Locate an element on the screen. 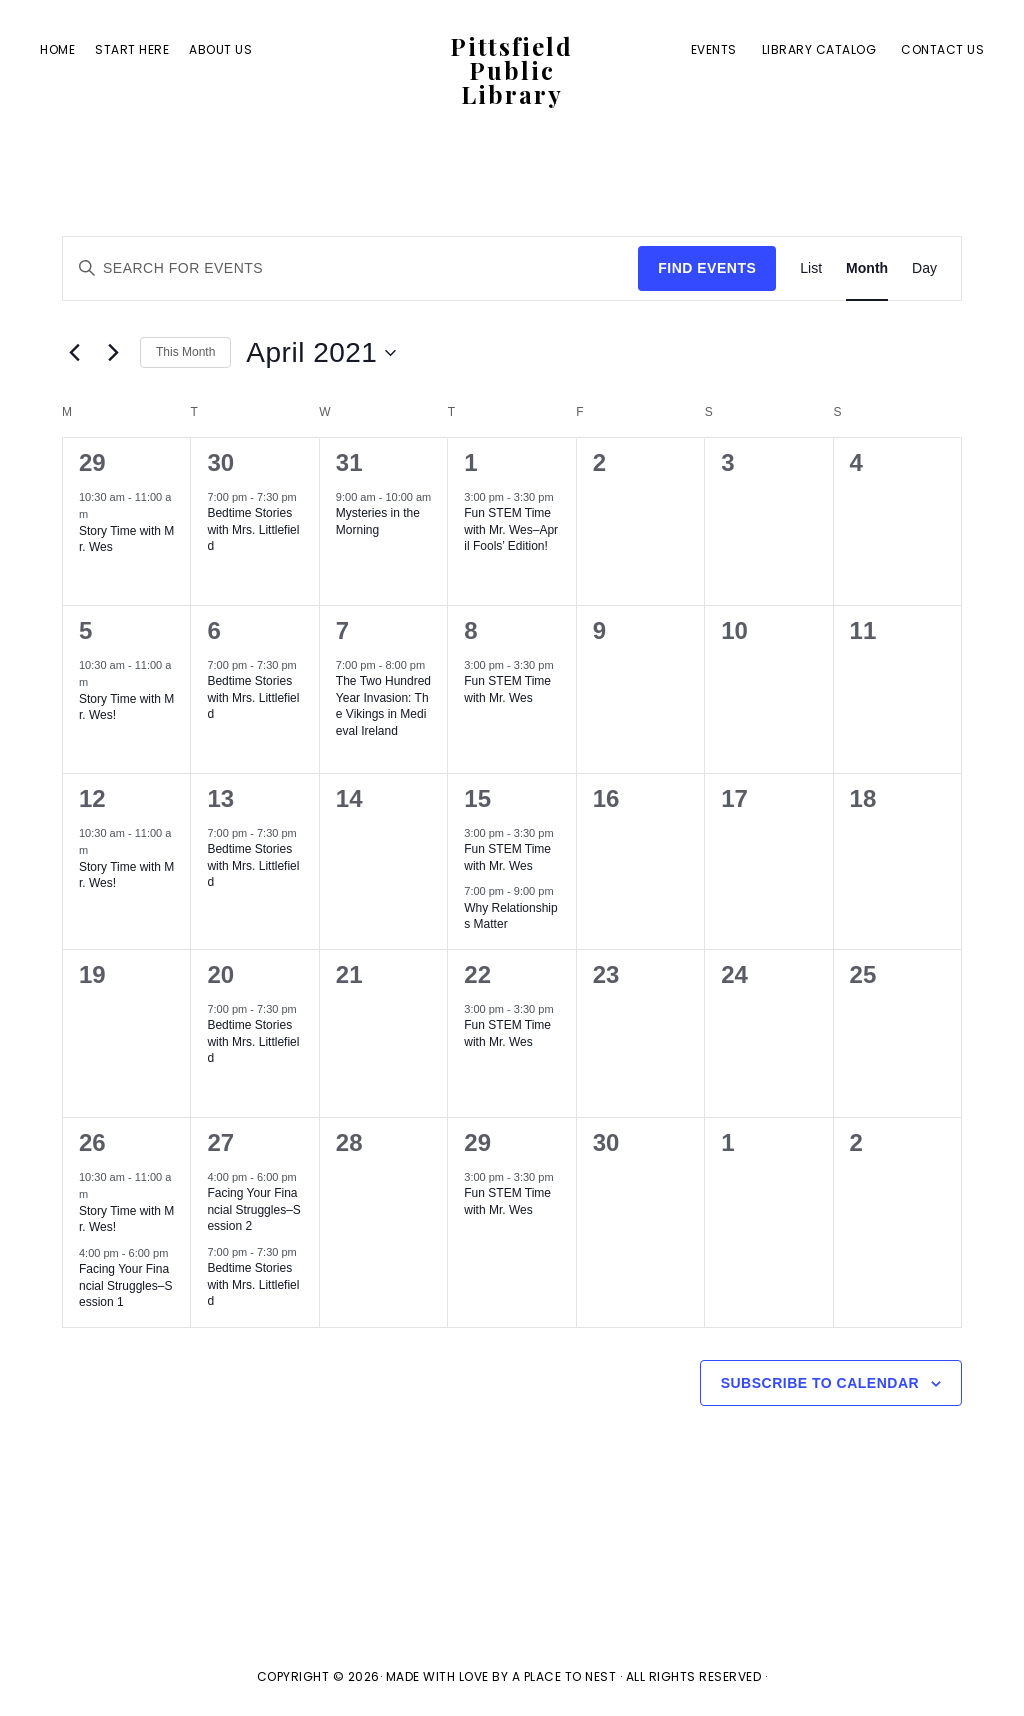 The image size is (1024, 1716). 30 [March 30] is located at coordinates (220, 462).